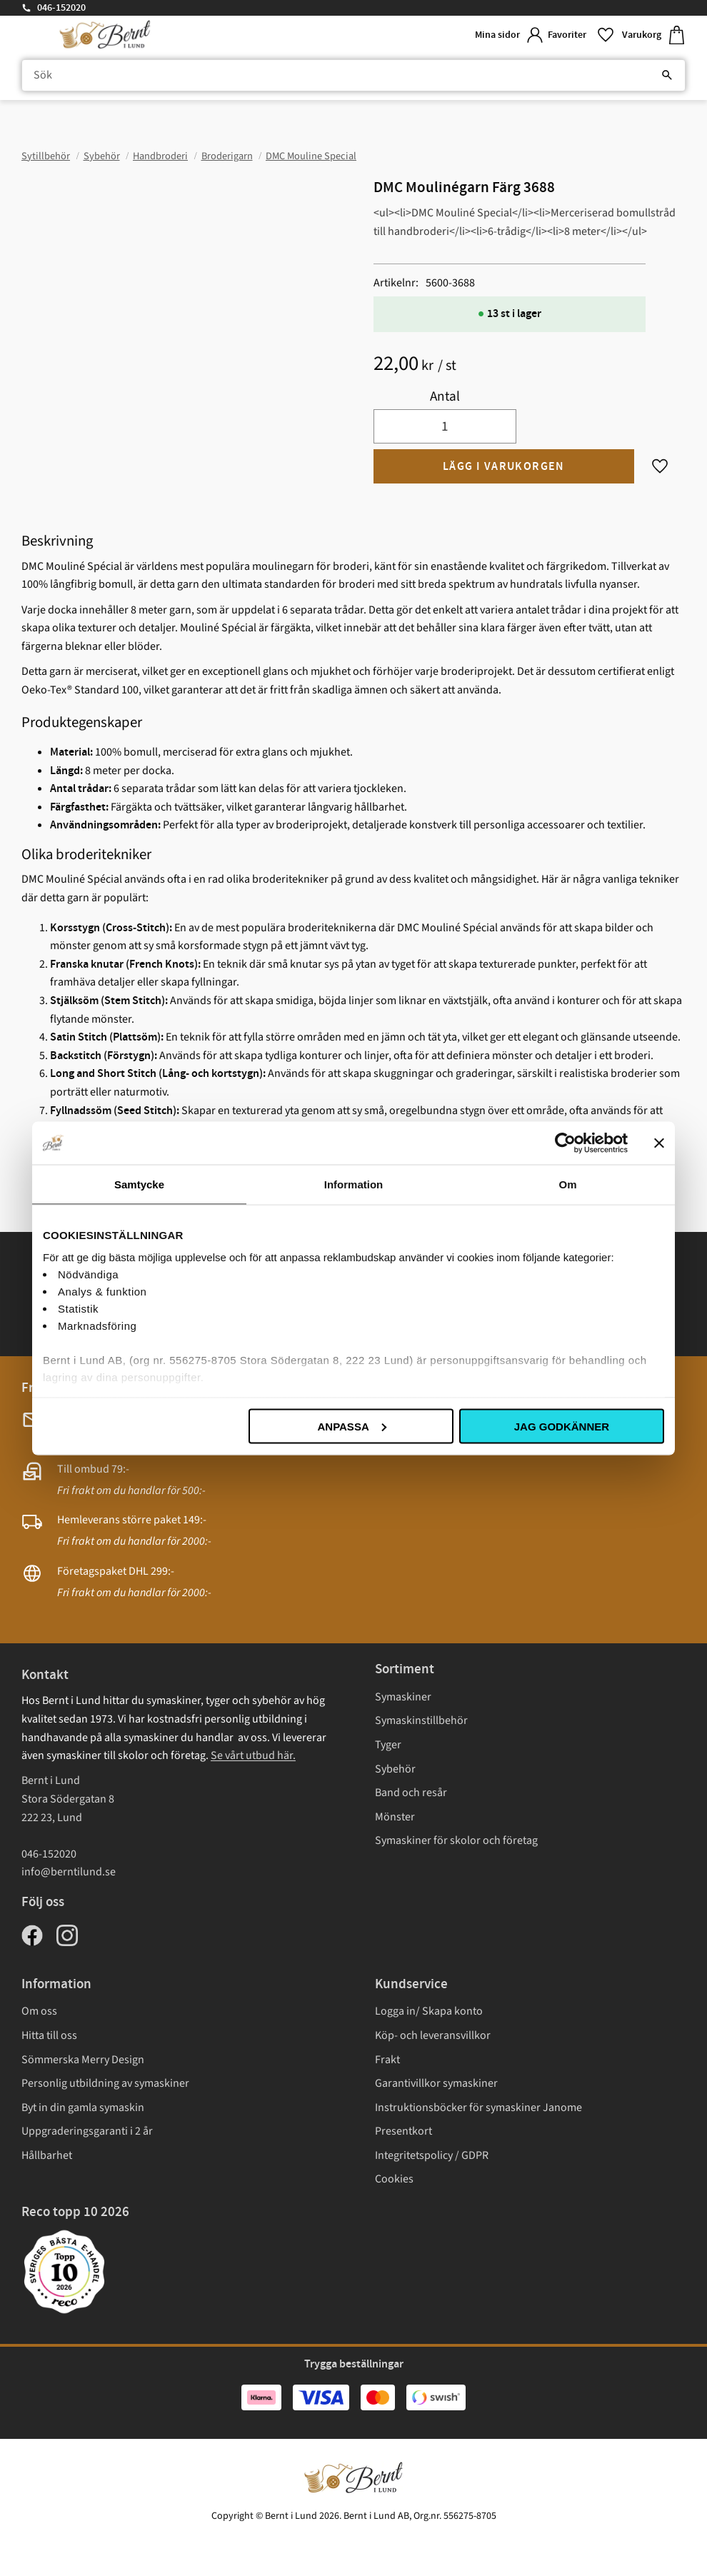 This screenshot has width=707, height=2576. Describe the element at coordinates (87, 2131) in the screenshot. I see `Uppgraderingsgaranti i 2 år [menuitem]` at that location.